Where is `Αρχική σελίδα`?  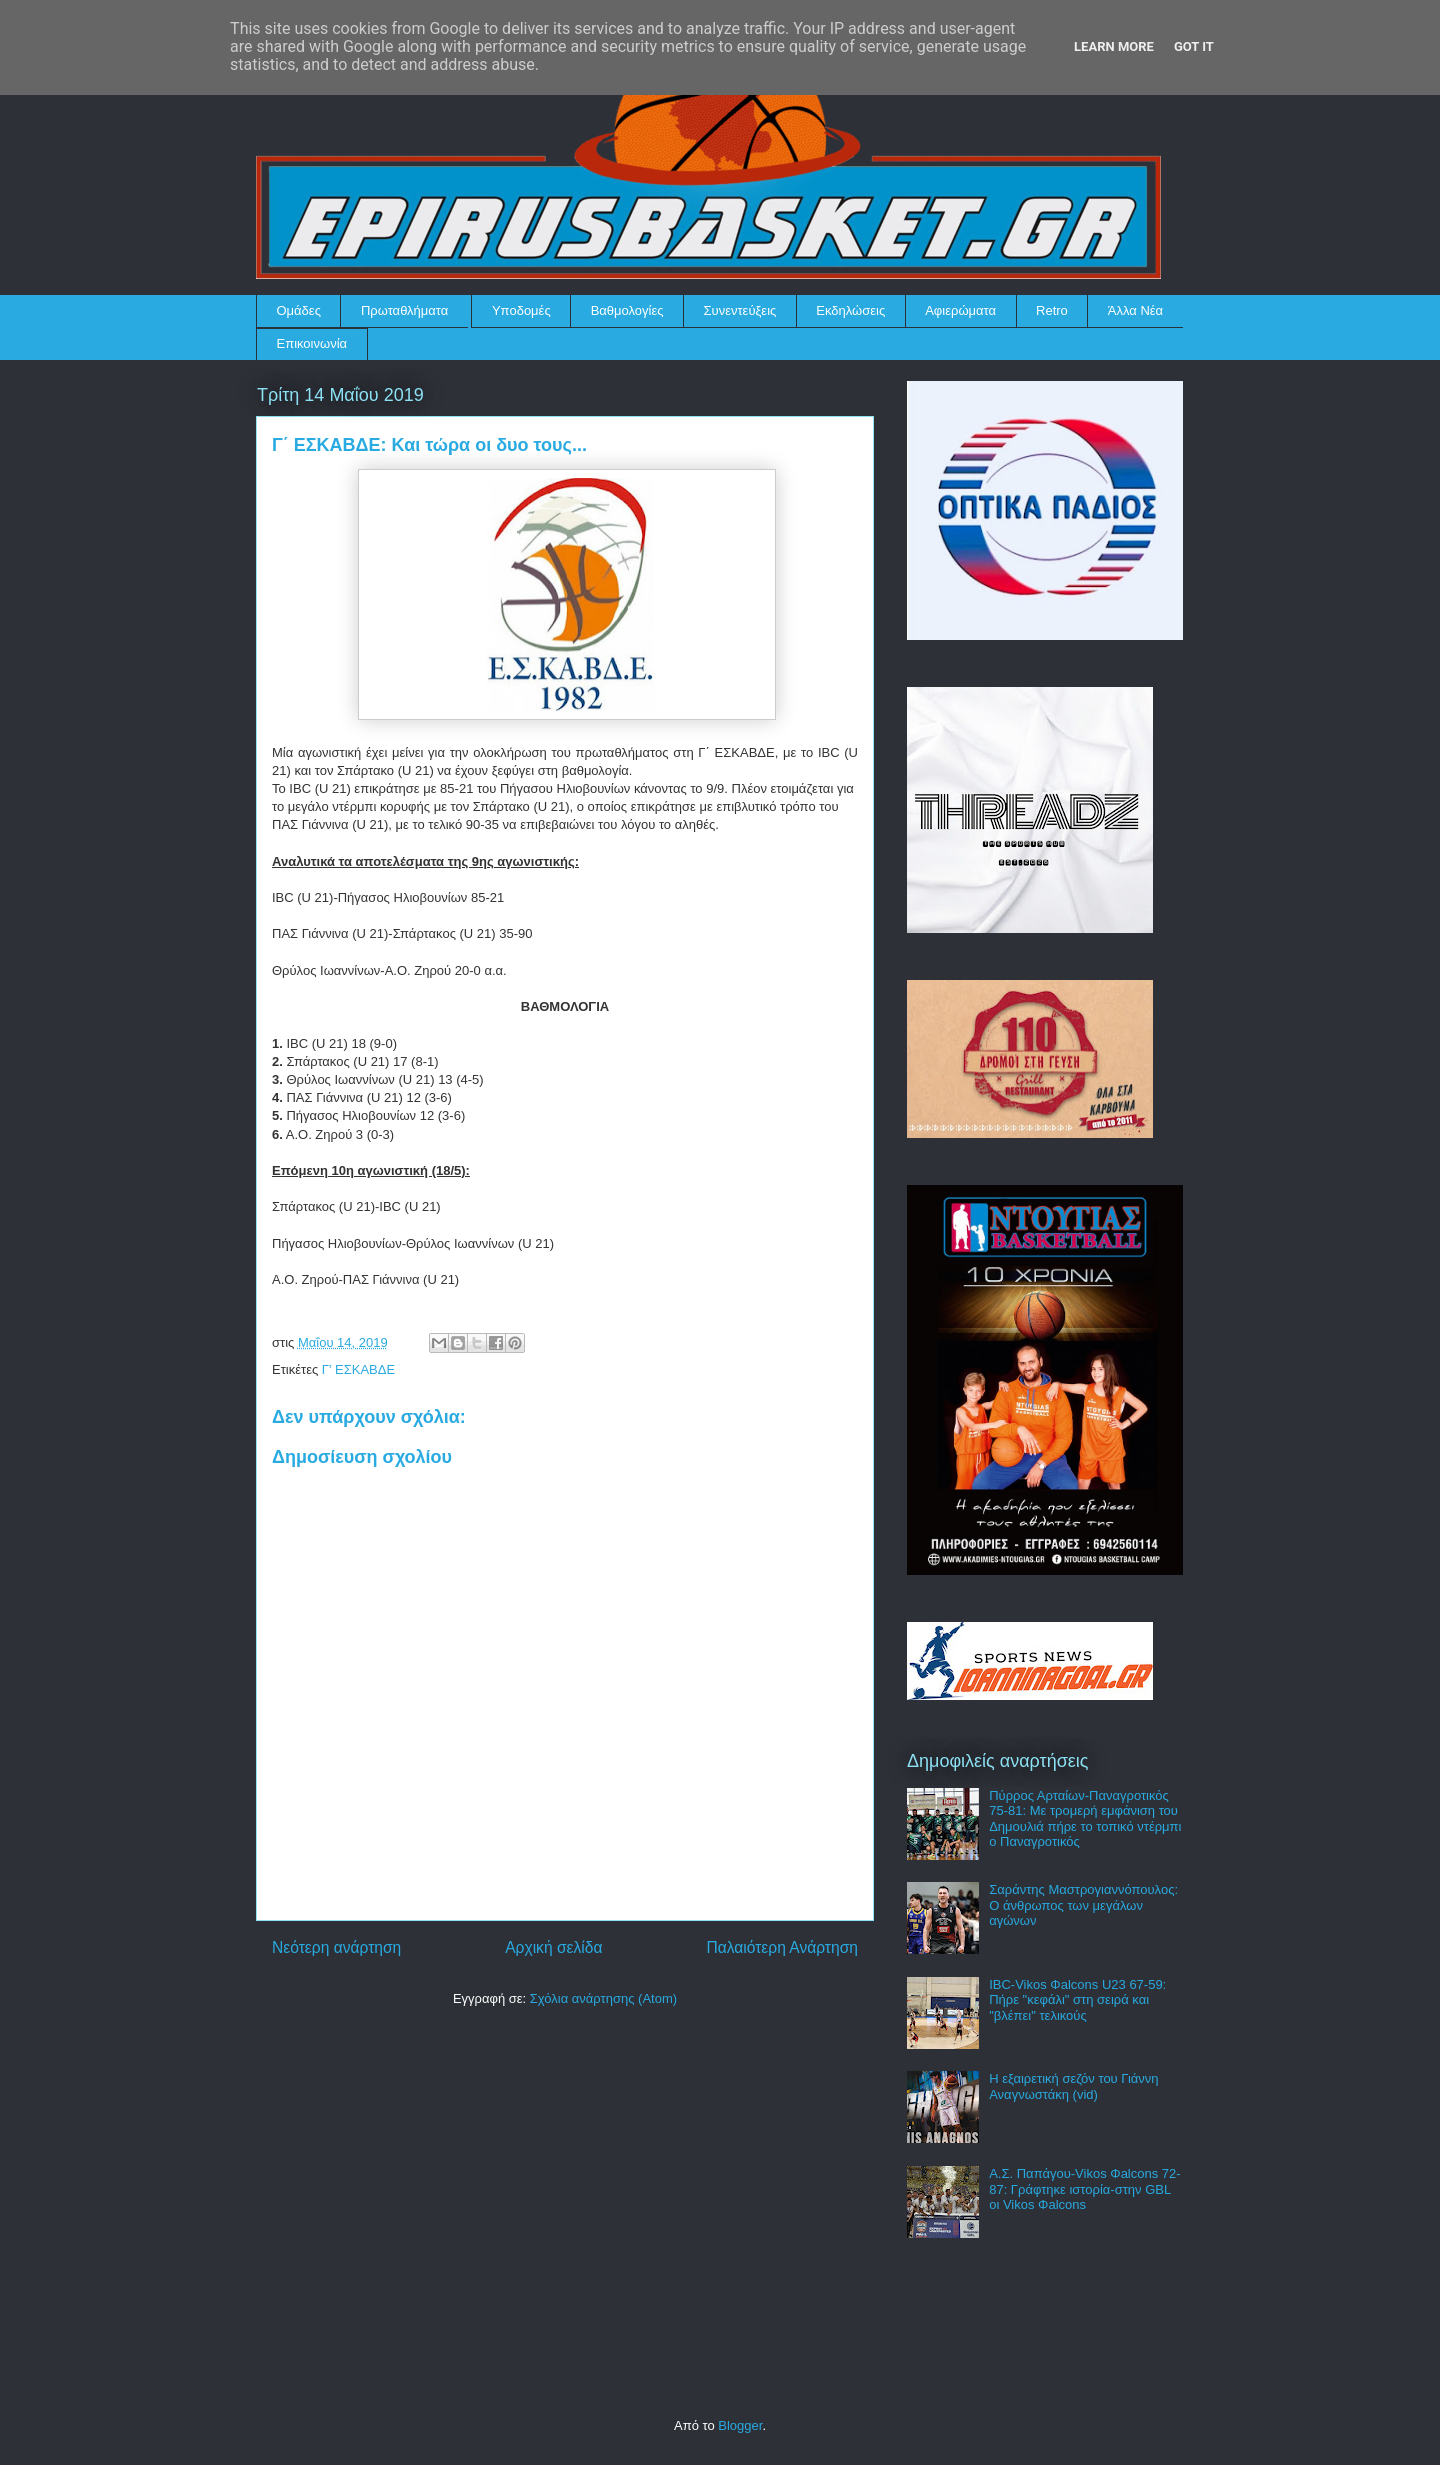 Αρχική σελίδα is located at coordinates (553, 1947).